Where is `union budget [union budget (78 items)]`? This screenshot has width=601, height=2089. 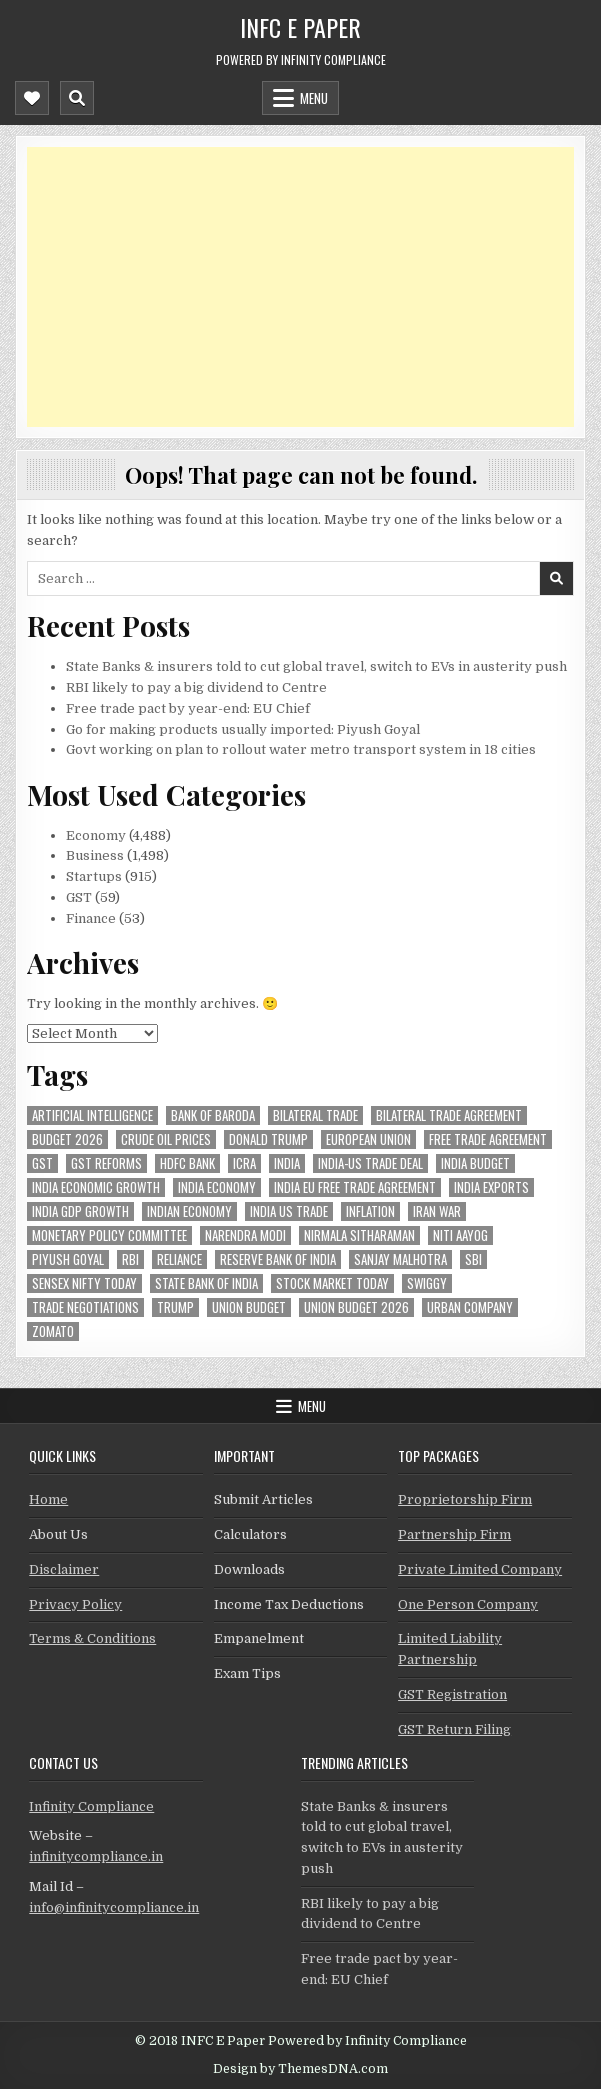 union budget [union budget (78 items)] is located at coordinates (249, 1307).